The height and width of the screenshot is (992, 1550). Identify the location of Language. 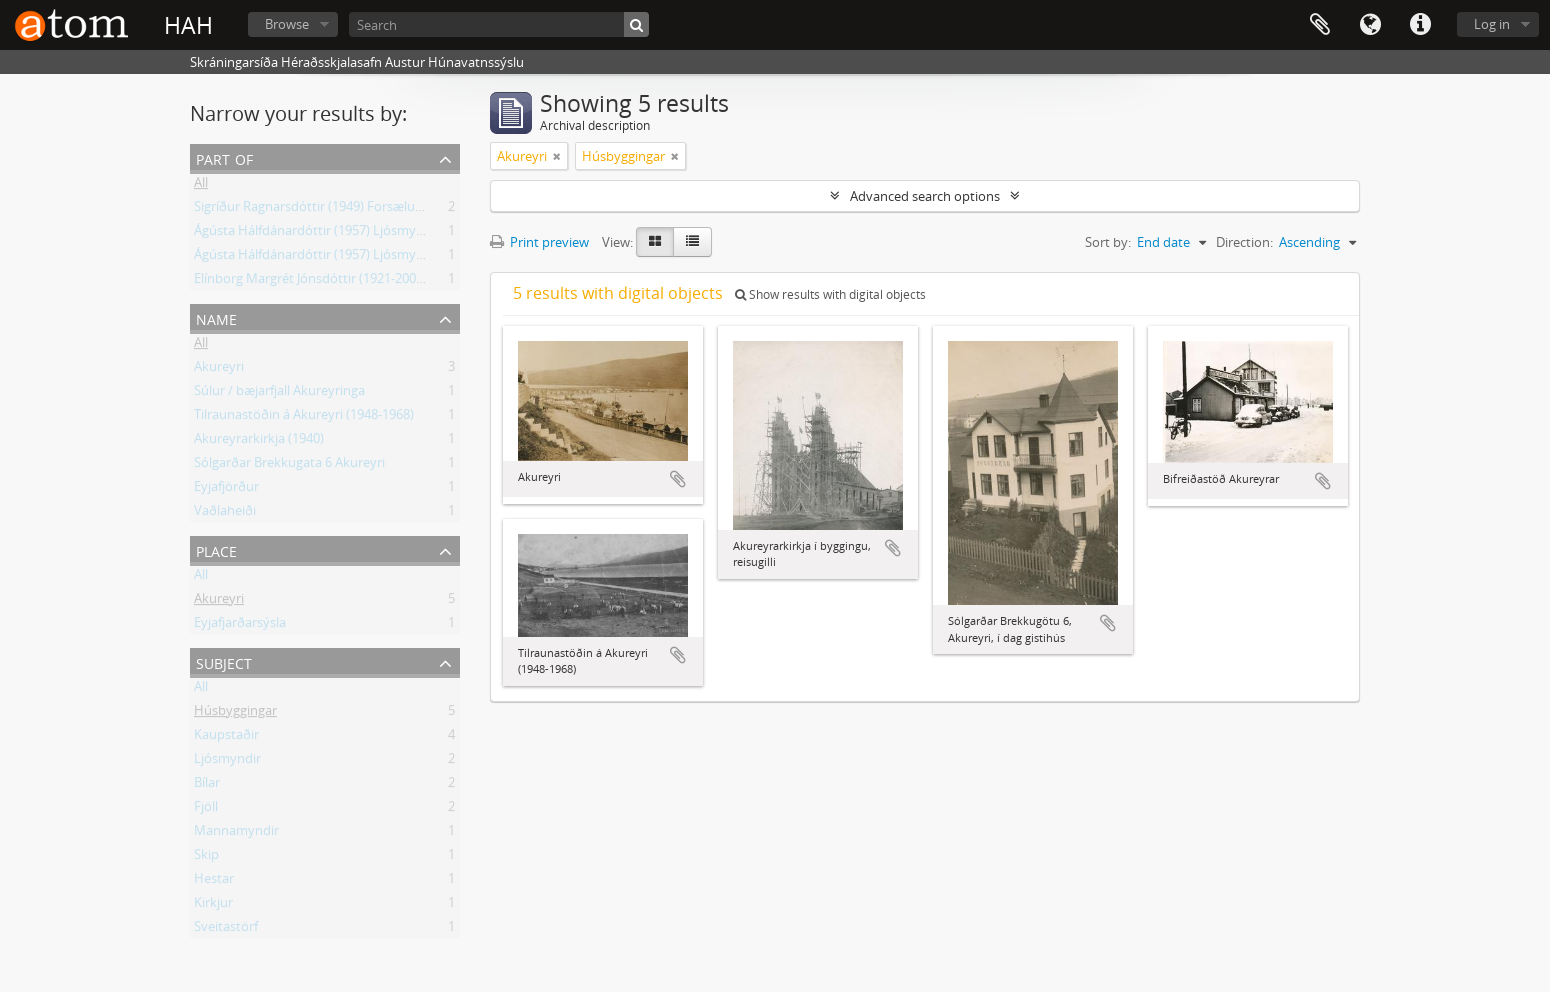
(1370, 25).